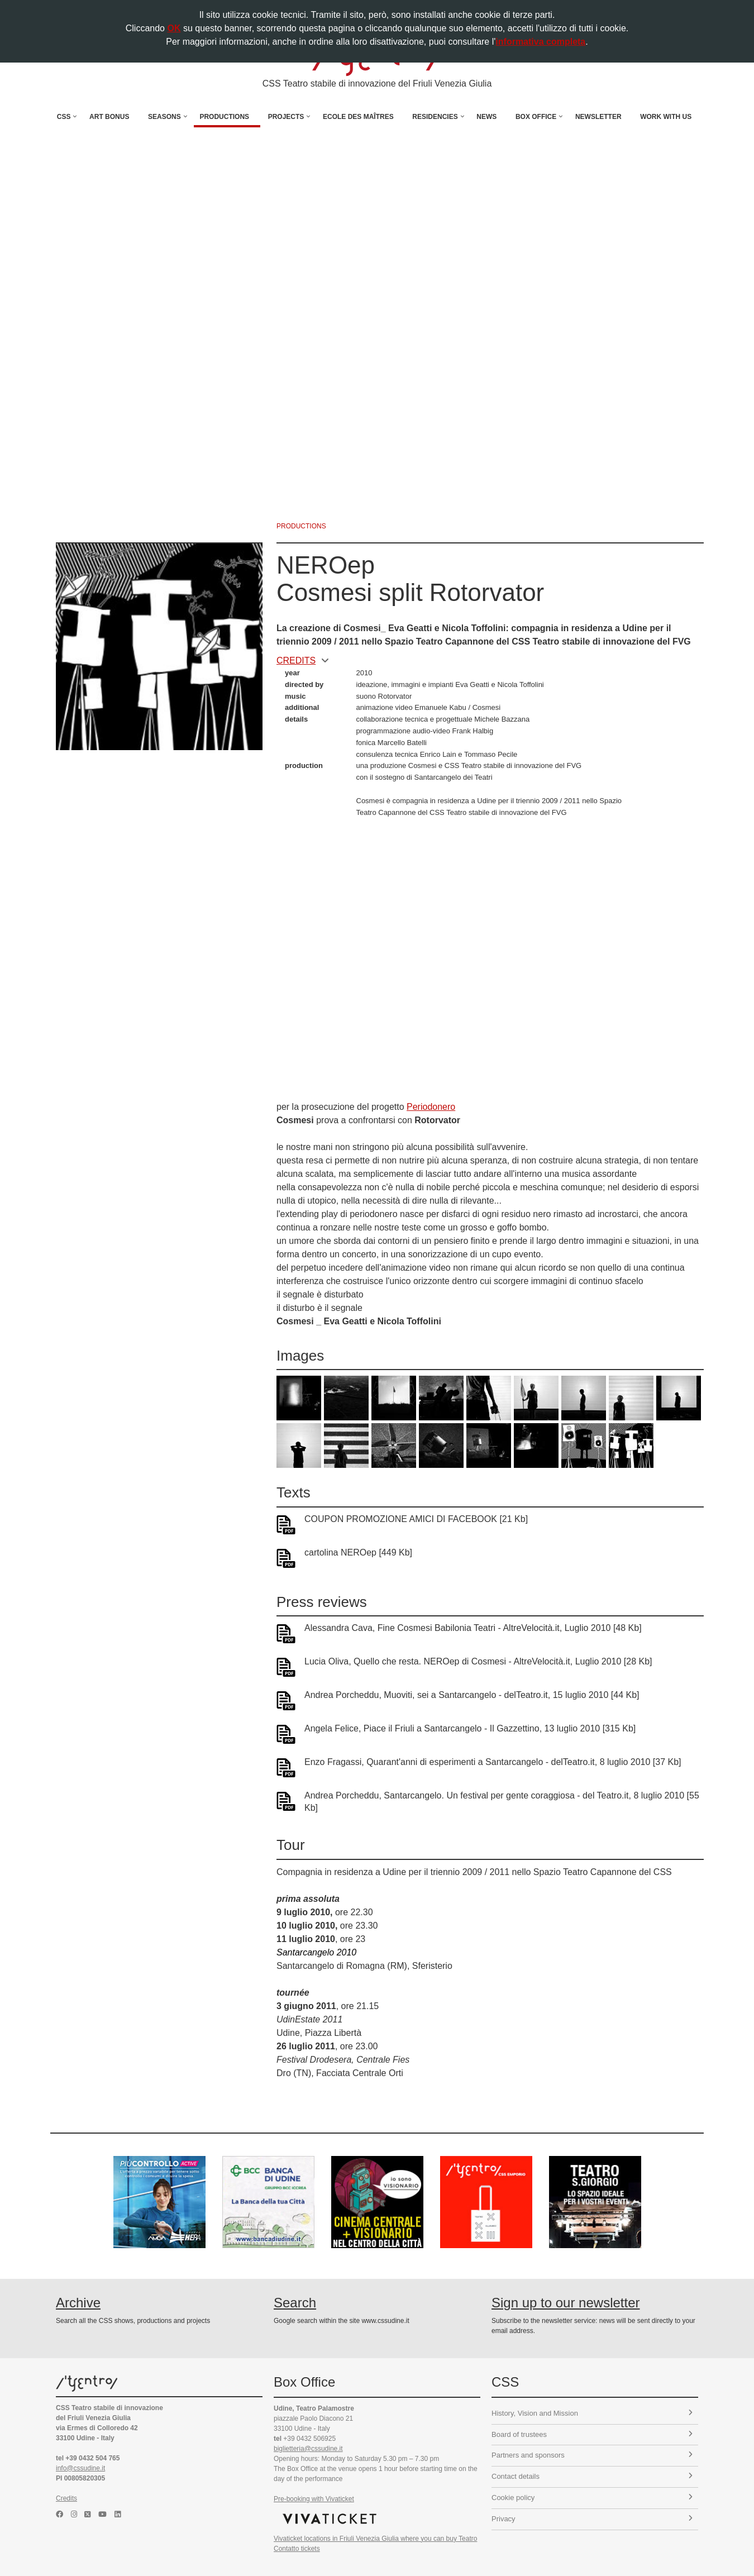  I want to click on OK, so click(173, 28).